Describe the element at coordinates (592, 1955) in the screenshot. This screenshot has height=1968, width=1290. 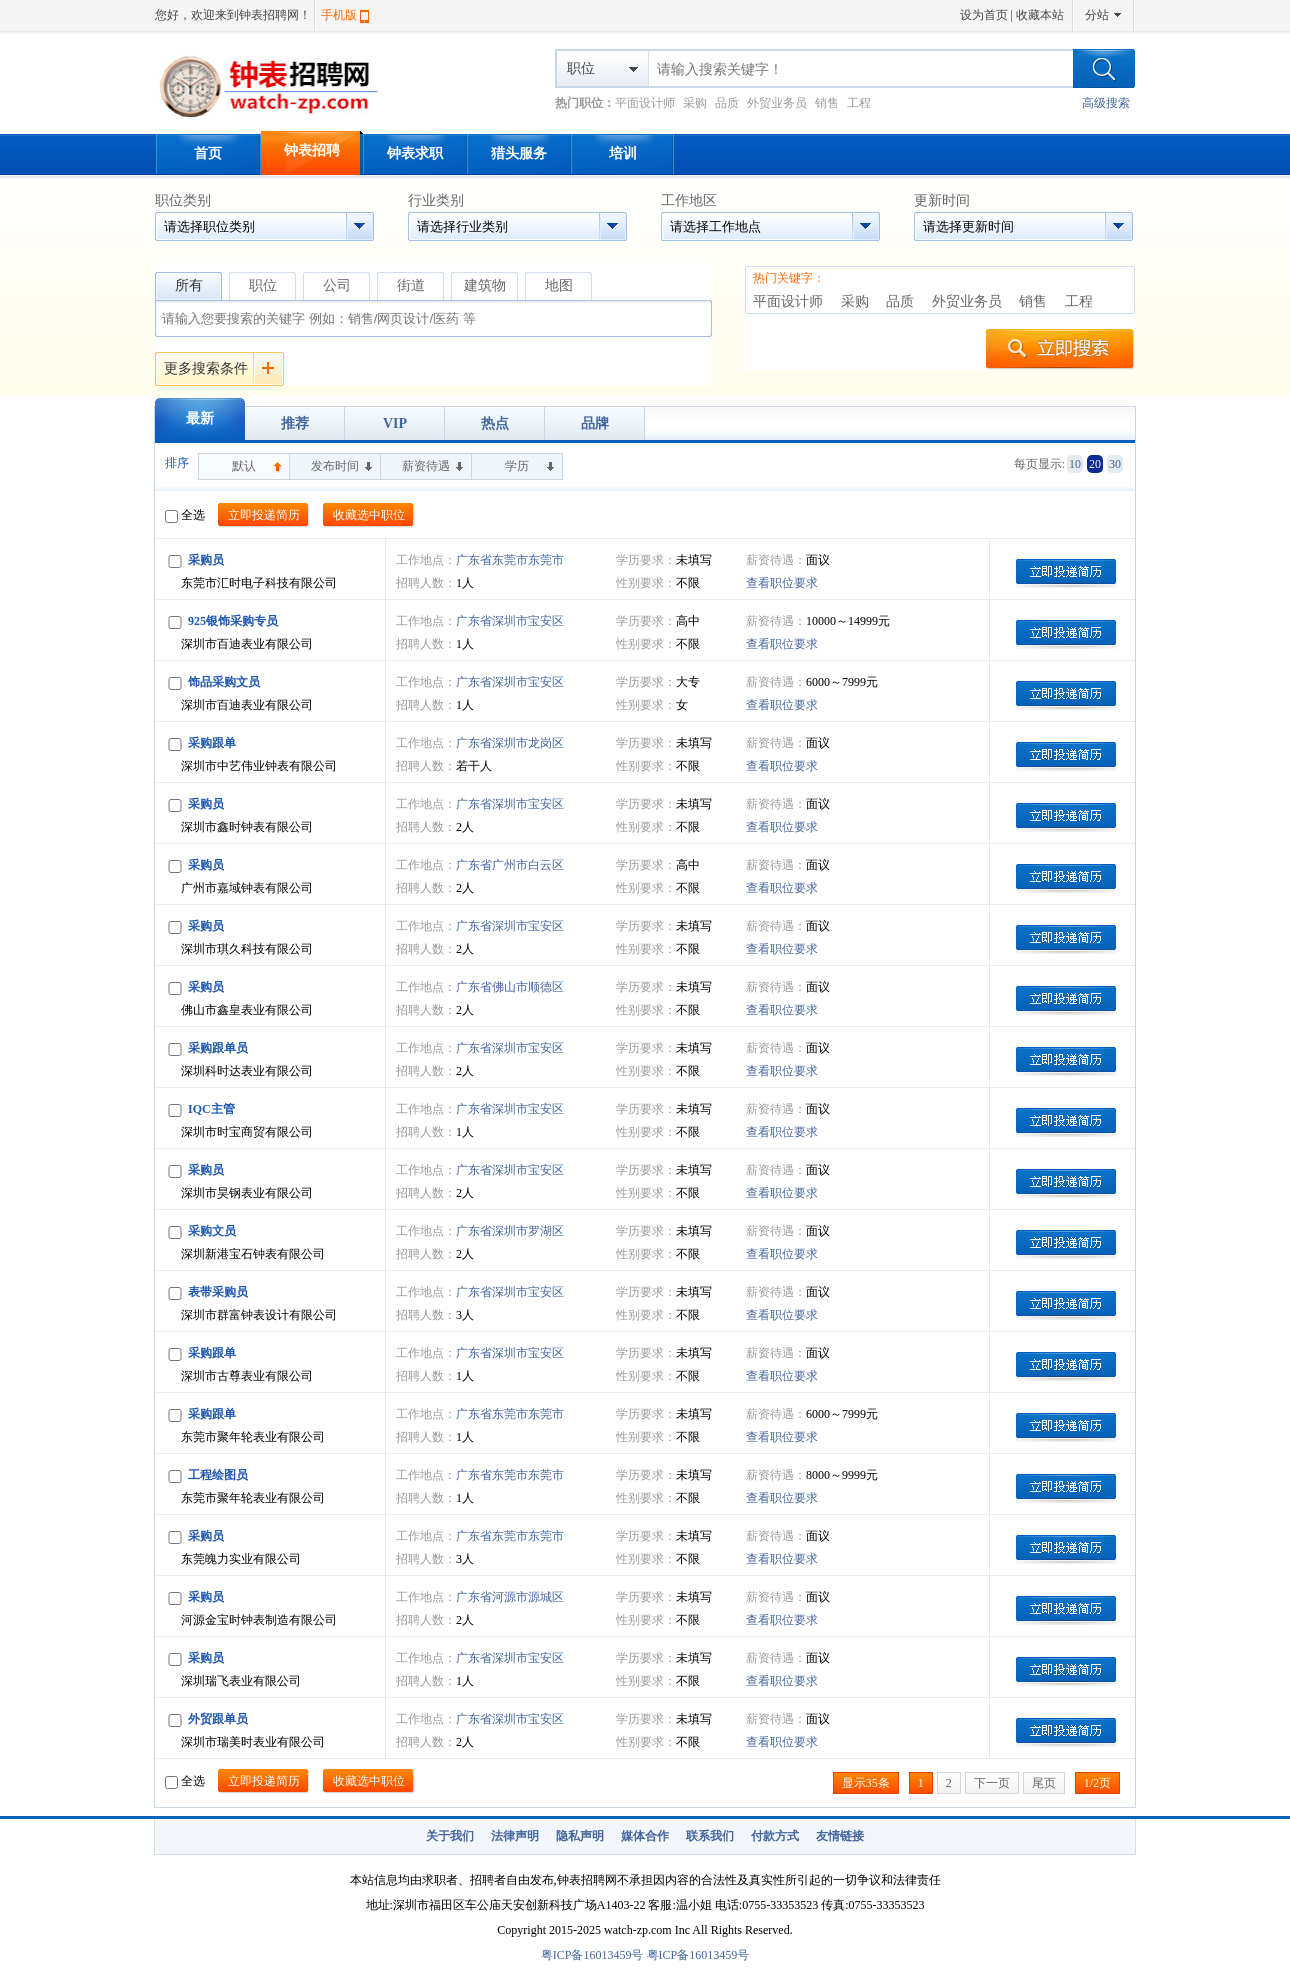
I see `粤ICP备16013459号` at that location.